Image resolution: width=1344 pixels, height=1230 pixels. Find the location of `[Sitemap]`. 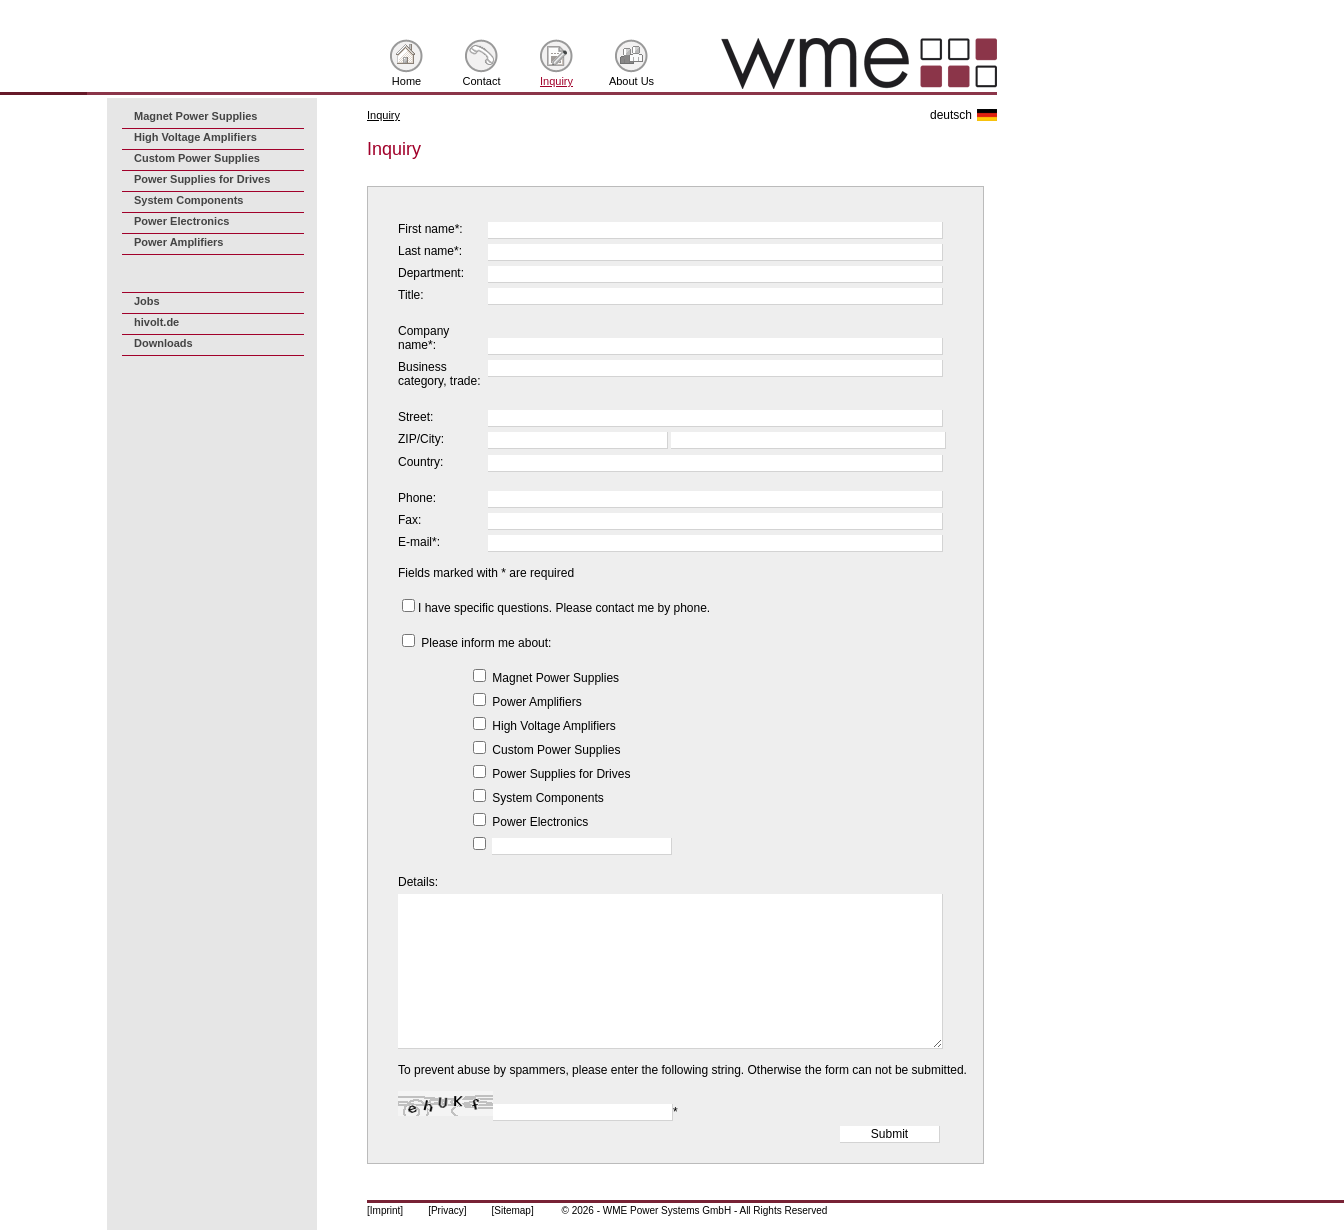

[Sitemap] is located at coordinates (512, 1210).